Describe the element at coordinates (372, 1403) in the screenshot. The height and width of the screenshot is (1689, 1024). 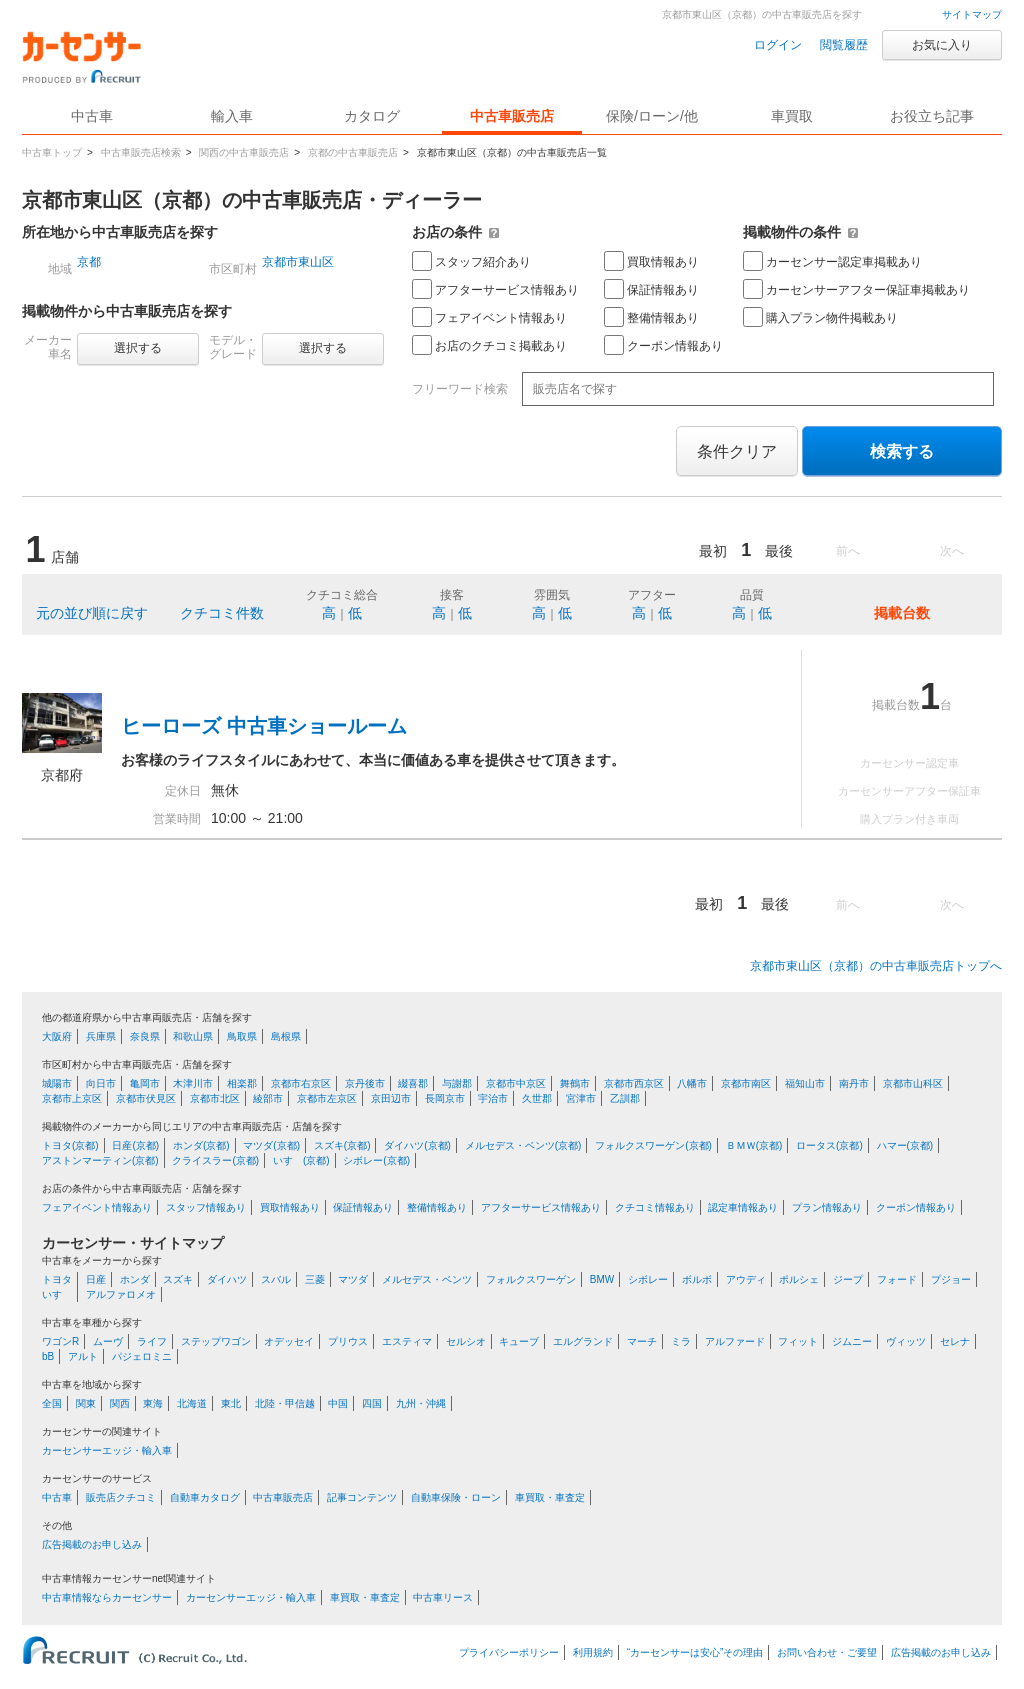
I see `四国` at that location.